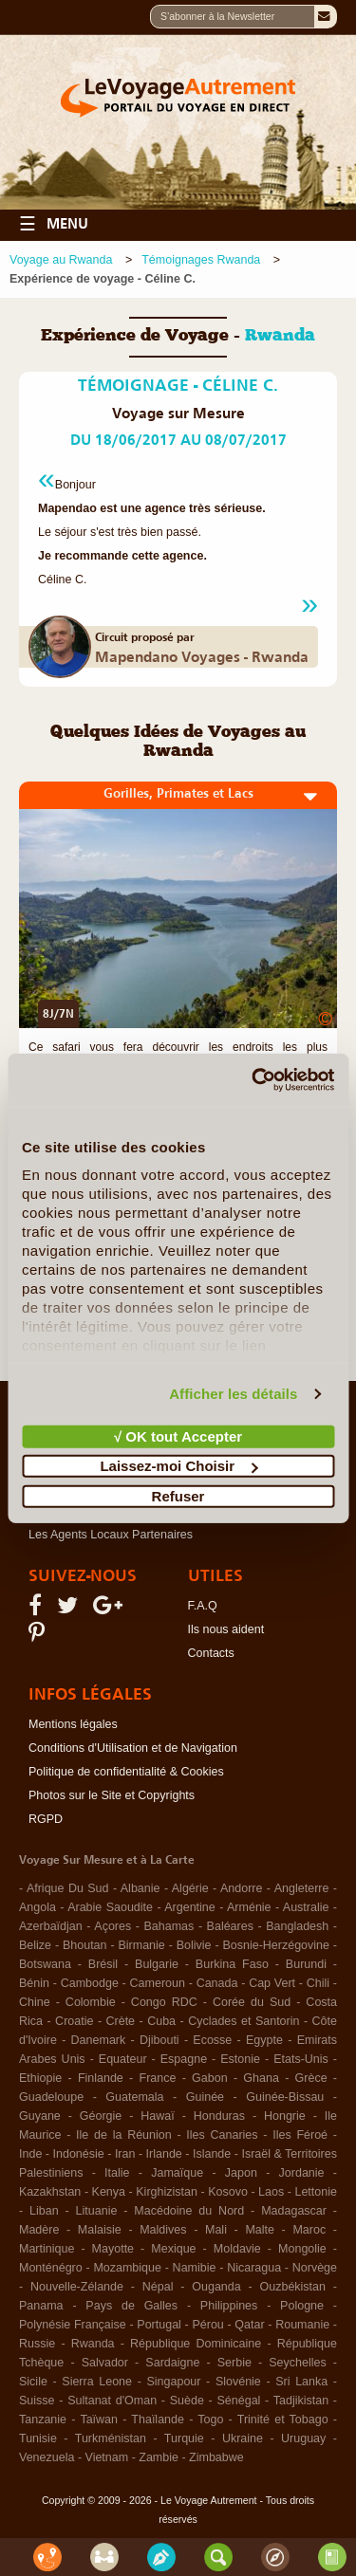  What do you see at coordinates (301, 1888) in the screenshot?
I see `Angleterre` at bounding box center [301, 1888].